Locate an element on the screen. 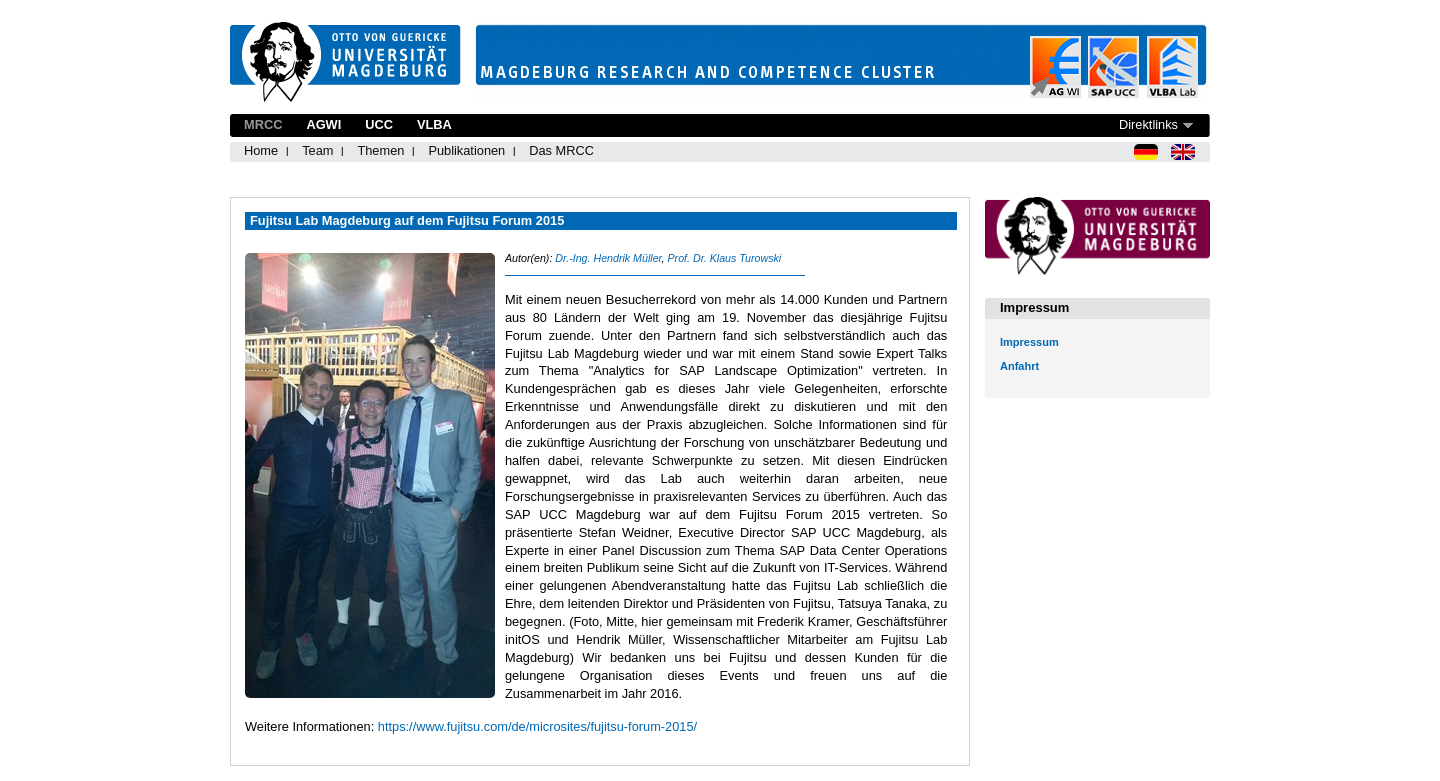 The height and width of the screenshot is (781, 1440). Home is located at coordinates (261, 150).